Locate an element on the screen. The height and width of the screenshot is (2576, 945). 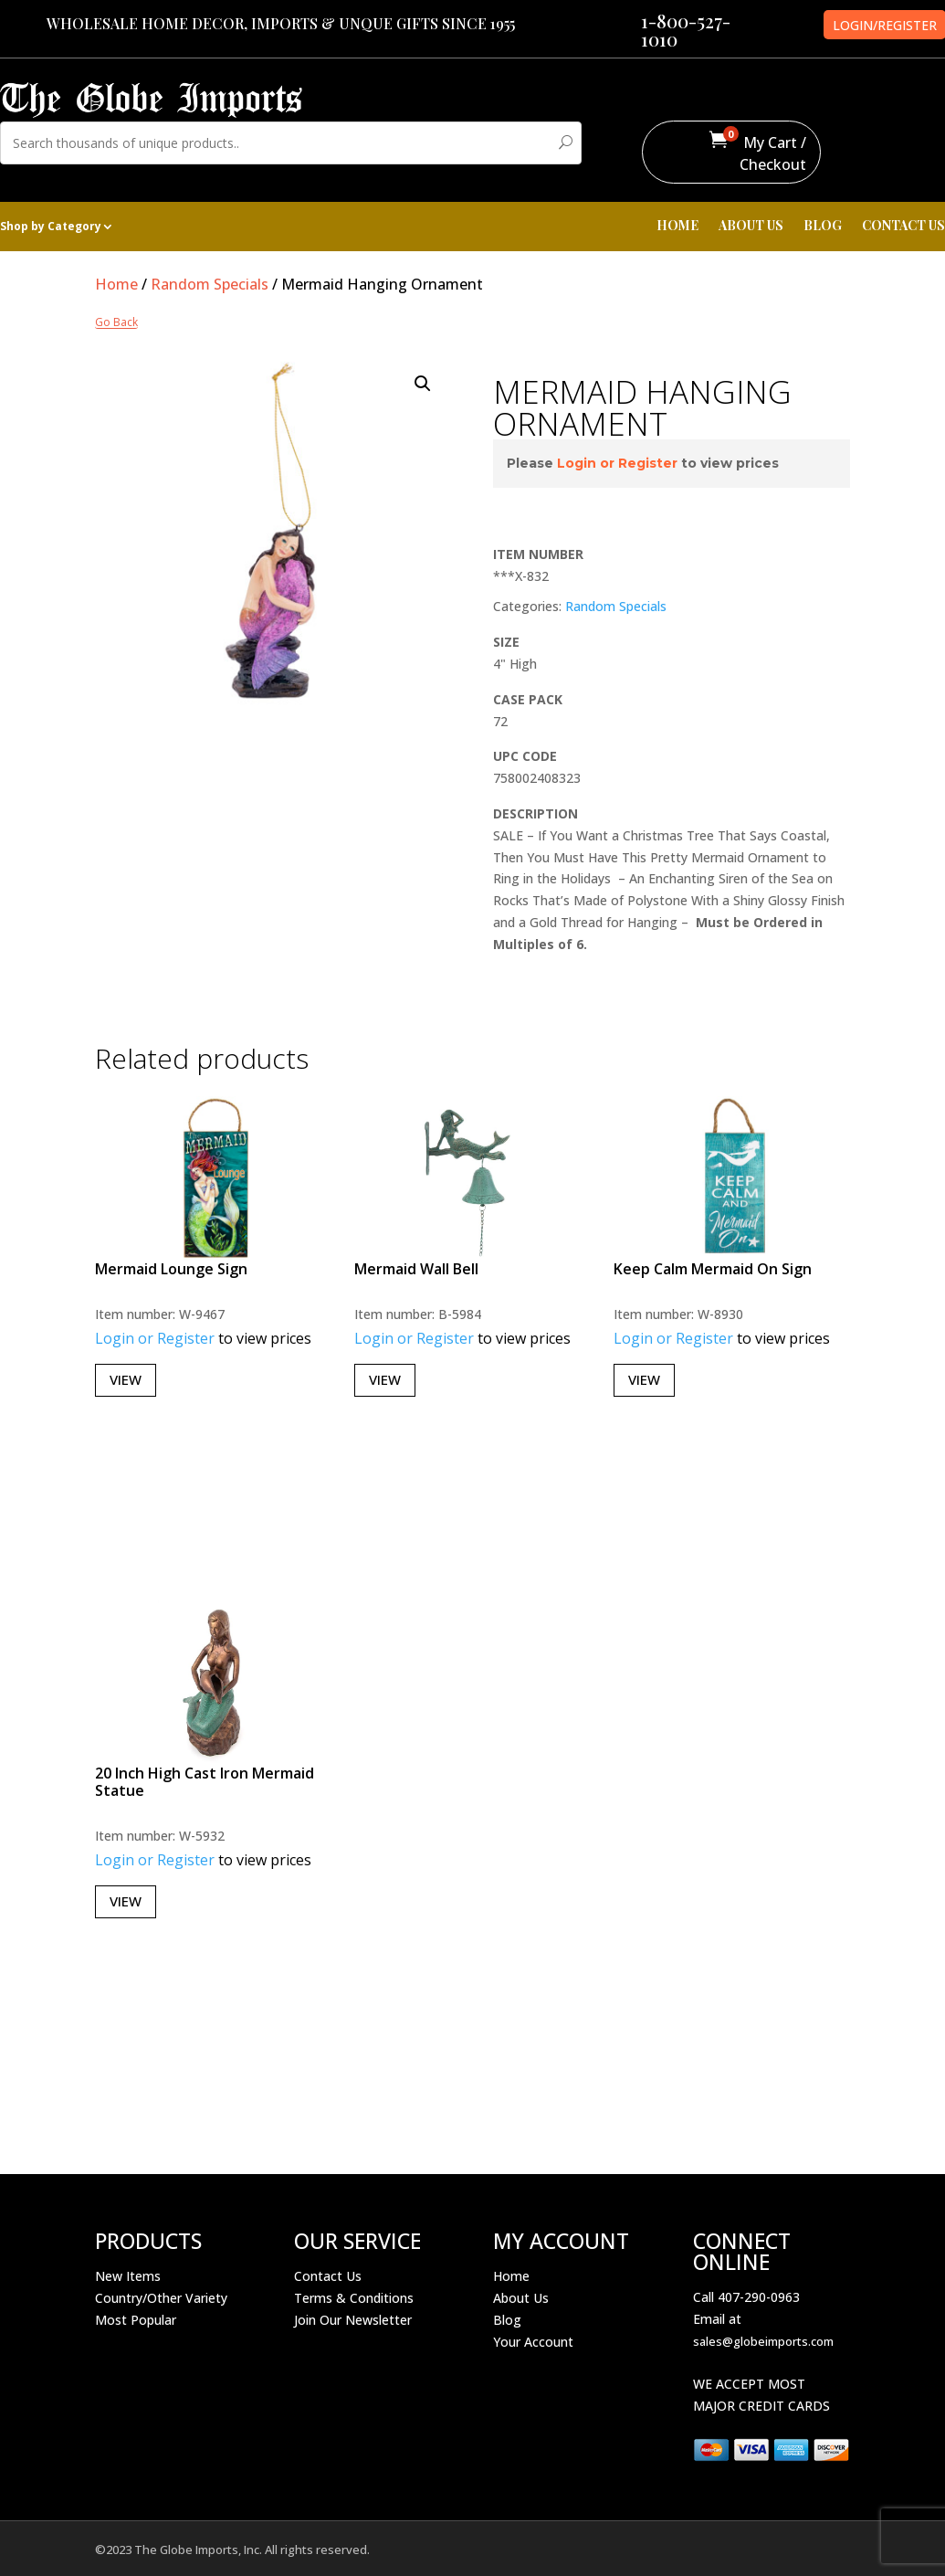
Your Account is located at coordinates (533, 2341).